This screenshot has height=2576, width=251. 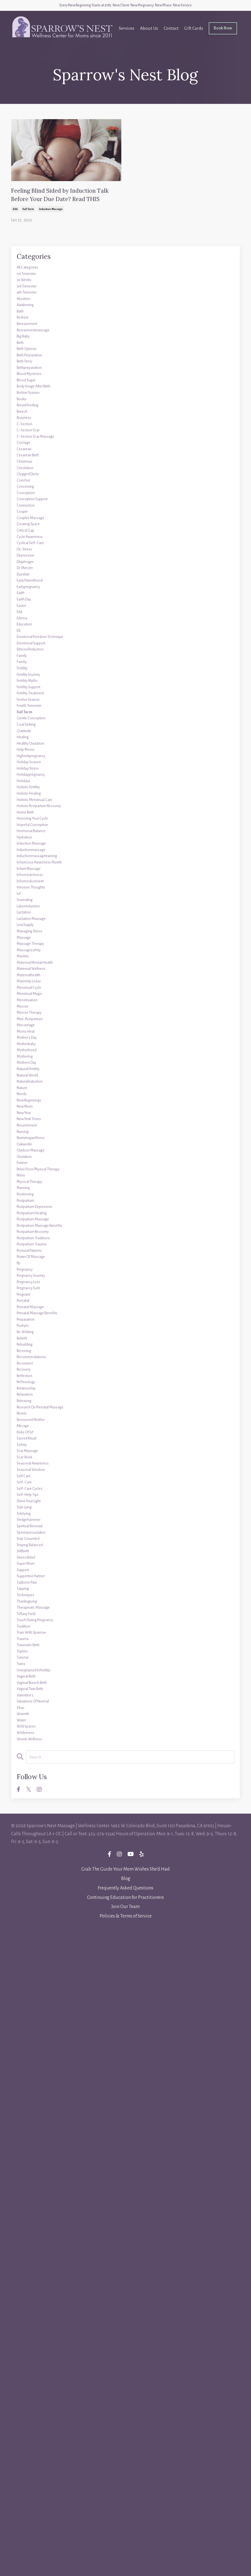 I want to click on fertility, so click(x=25, y=860).